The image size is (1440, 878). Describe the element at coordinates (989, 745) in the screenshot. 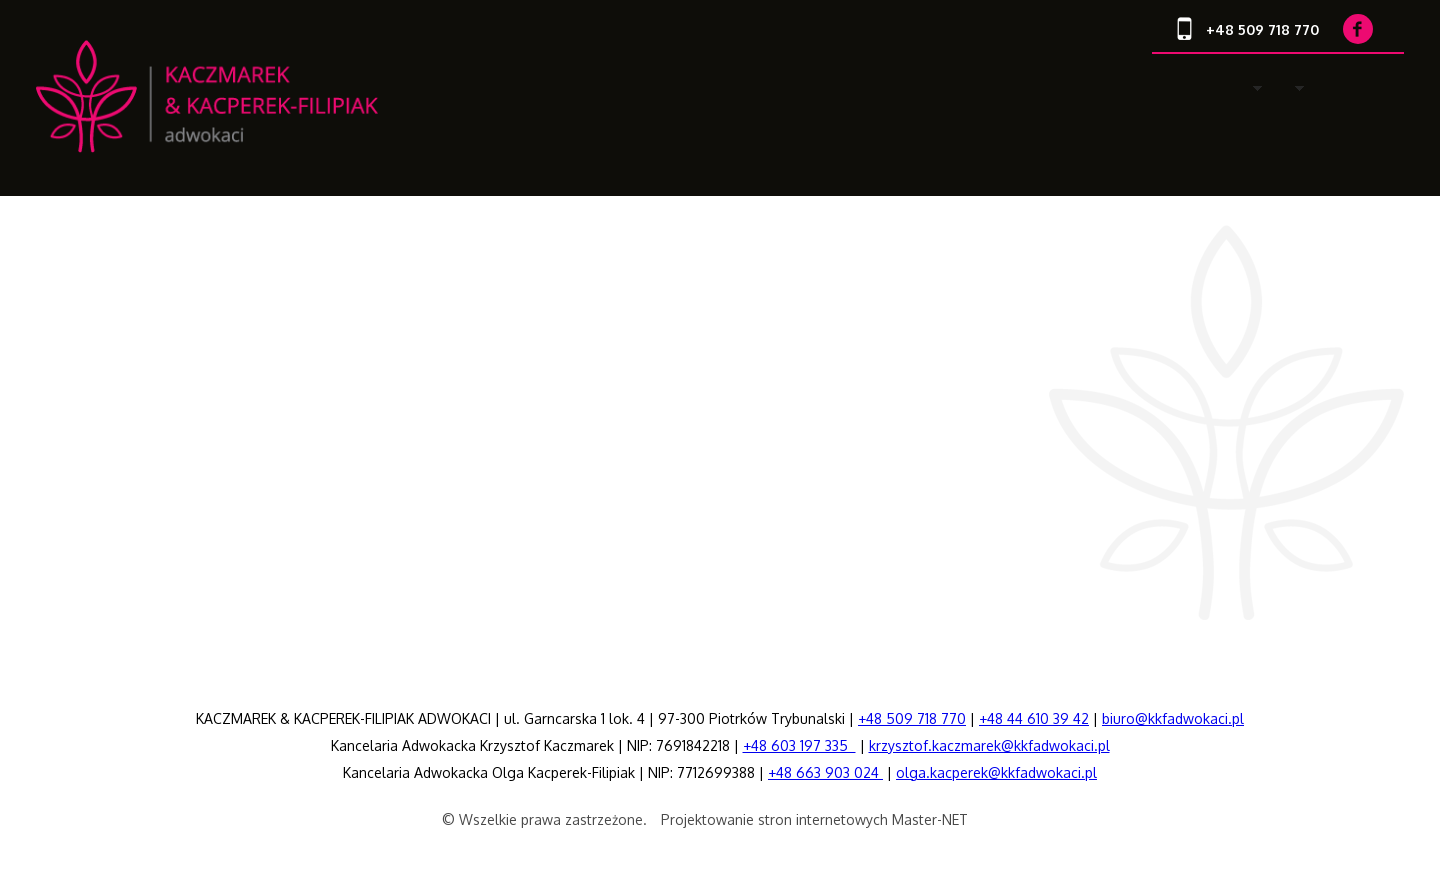

I see `krzysztof.kaczmarek@kkfadwokaci.pl` at that location.